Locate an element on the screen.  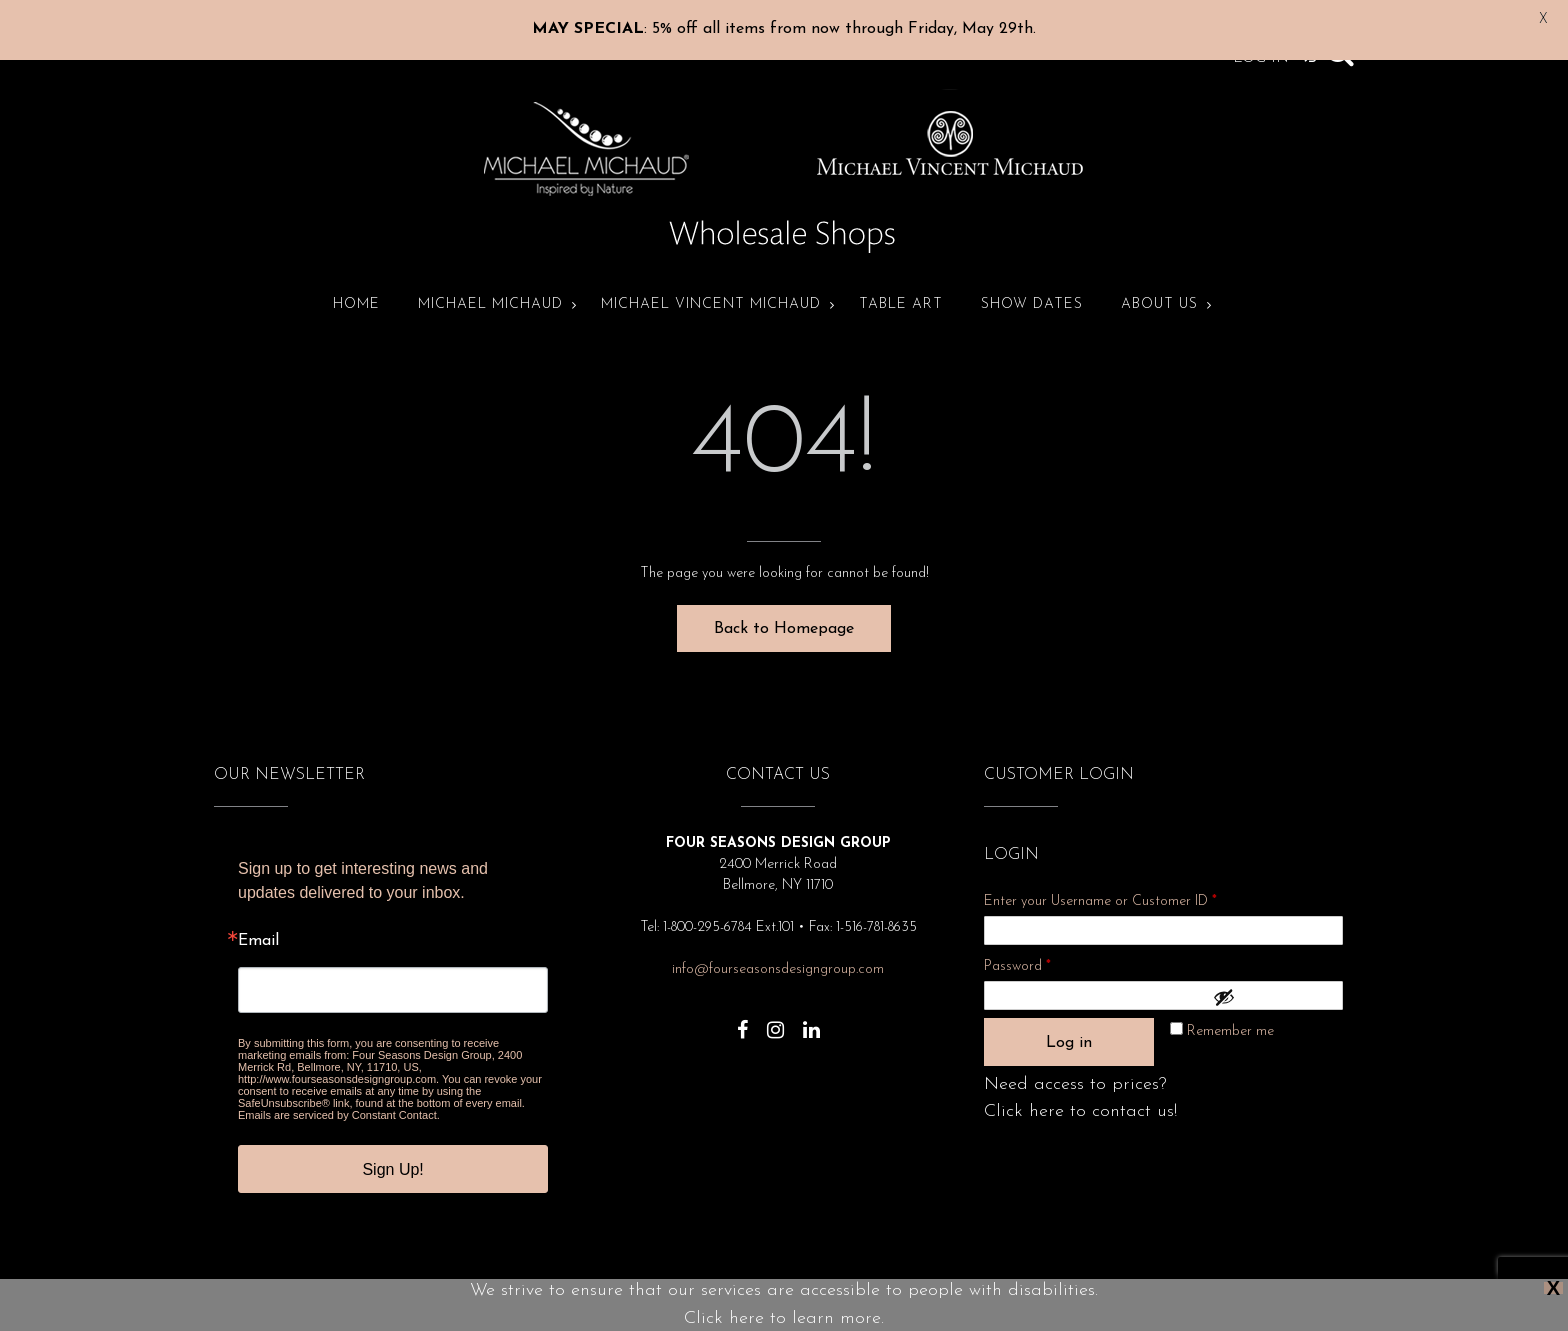
Table Art is located at coordinates (901, 286).